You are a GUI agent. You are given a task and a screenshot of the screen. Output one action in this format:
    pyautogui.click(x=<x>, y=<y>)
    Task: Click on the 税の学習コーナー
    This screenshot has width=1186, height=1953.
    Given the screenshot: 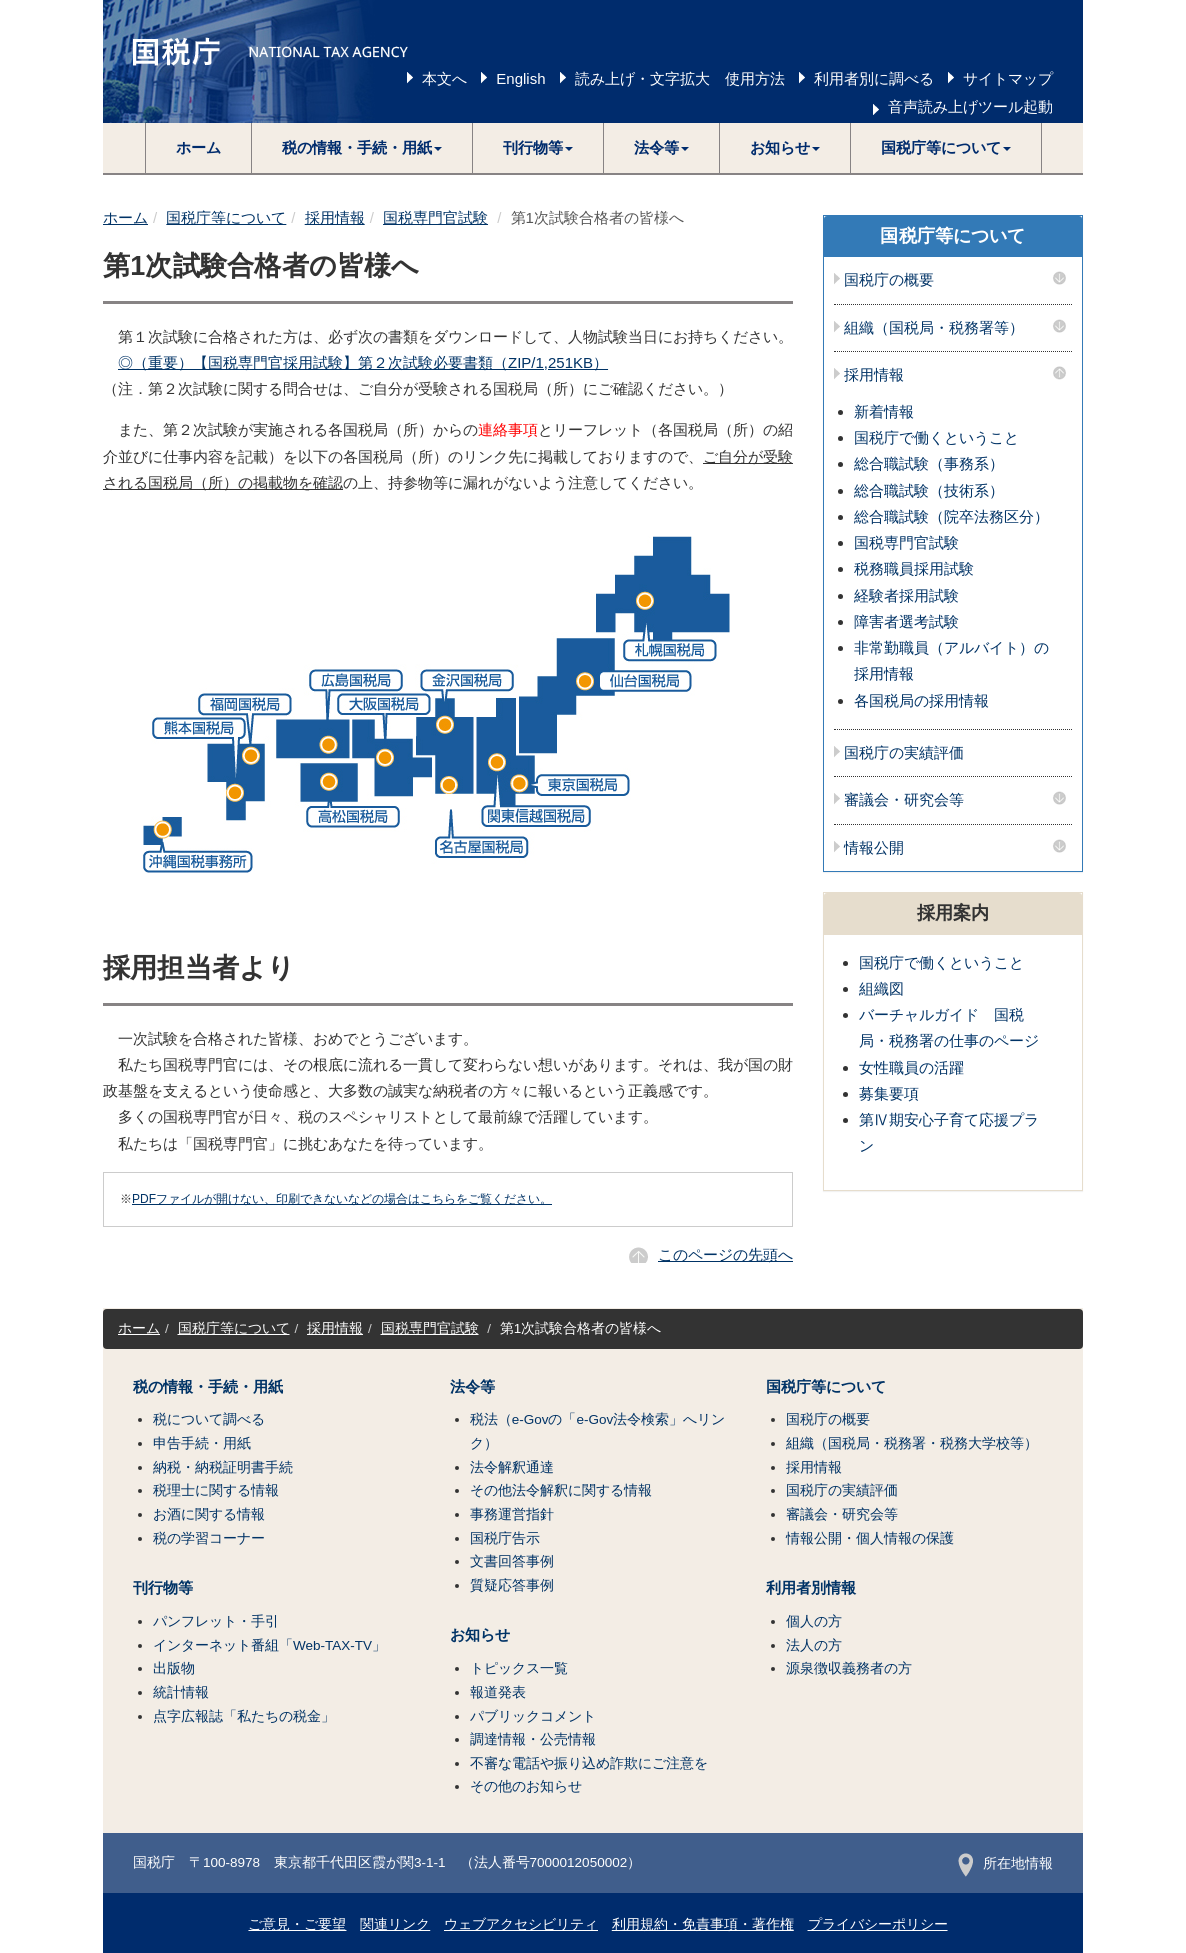 What is the action you would take?
    pyautogui.click(x=209, y=1538)
    